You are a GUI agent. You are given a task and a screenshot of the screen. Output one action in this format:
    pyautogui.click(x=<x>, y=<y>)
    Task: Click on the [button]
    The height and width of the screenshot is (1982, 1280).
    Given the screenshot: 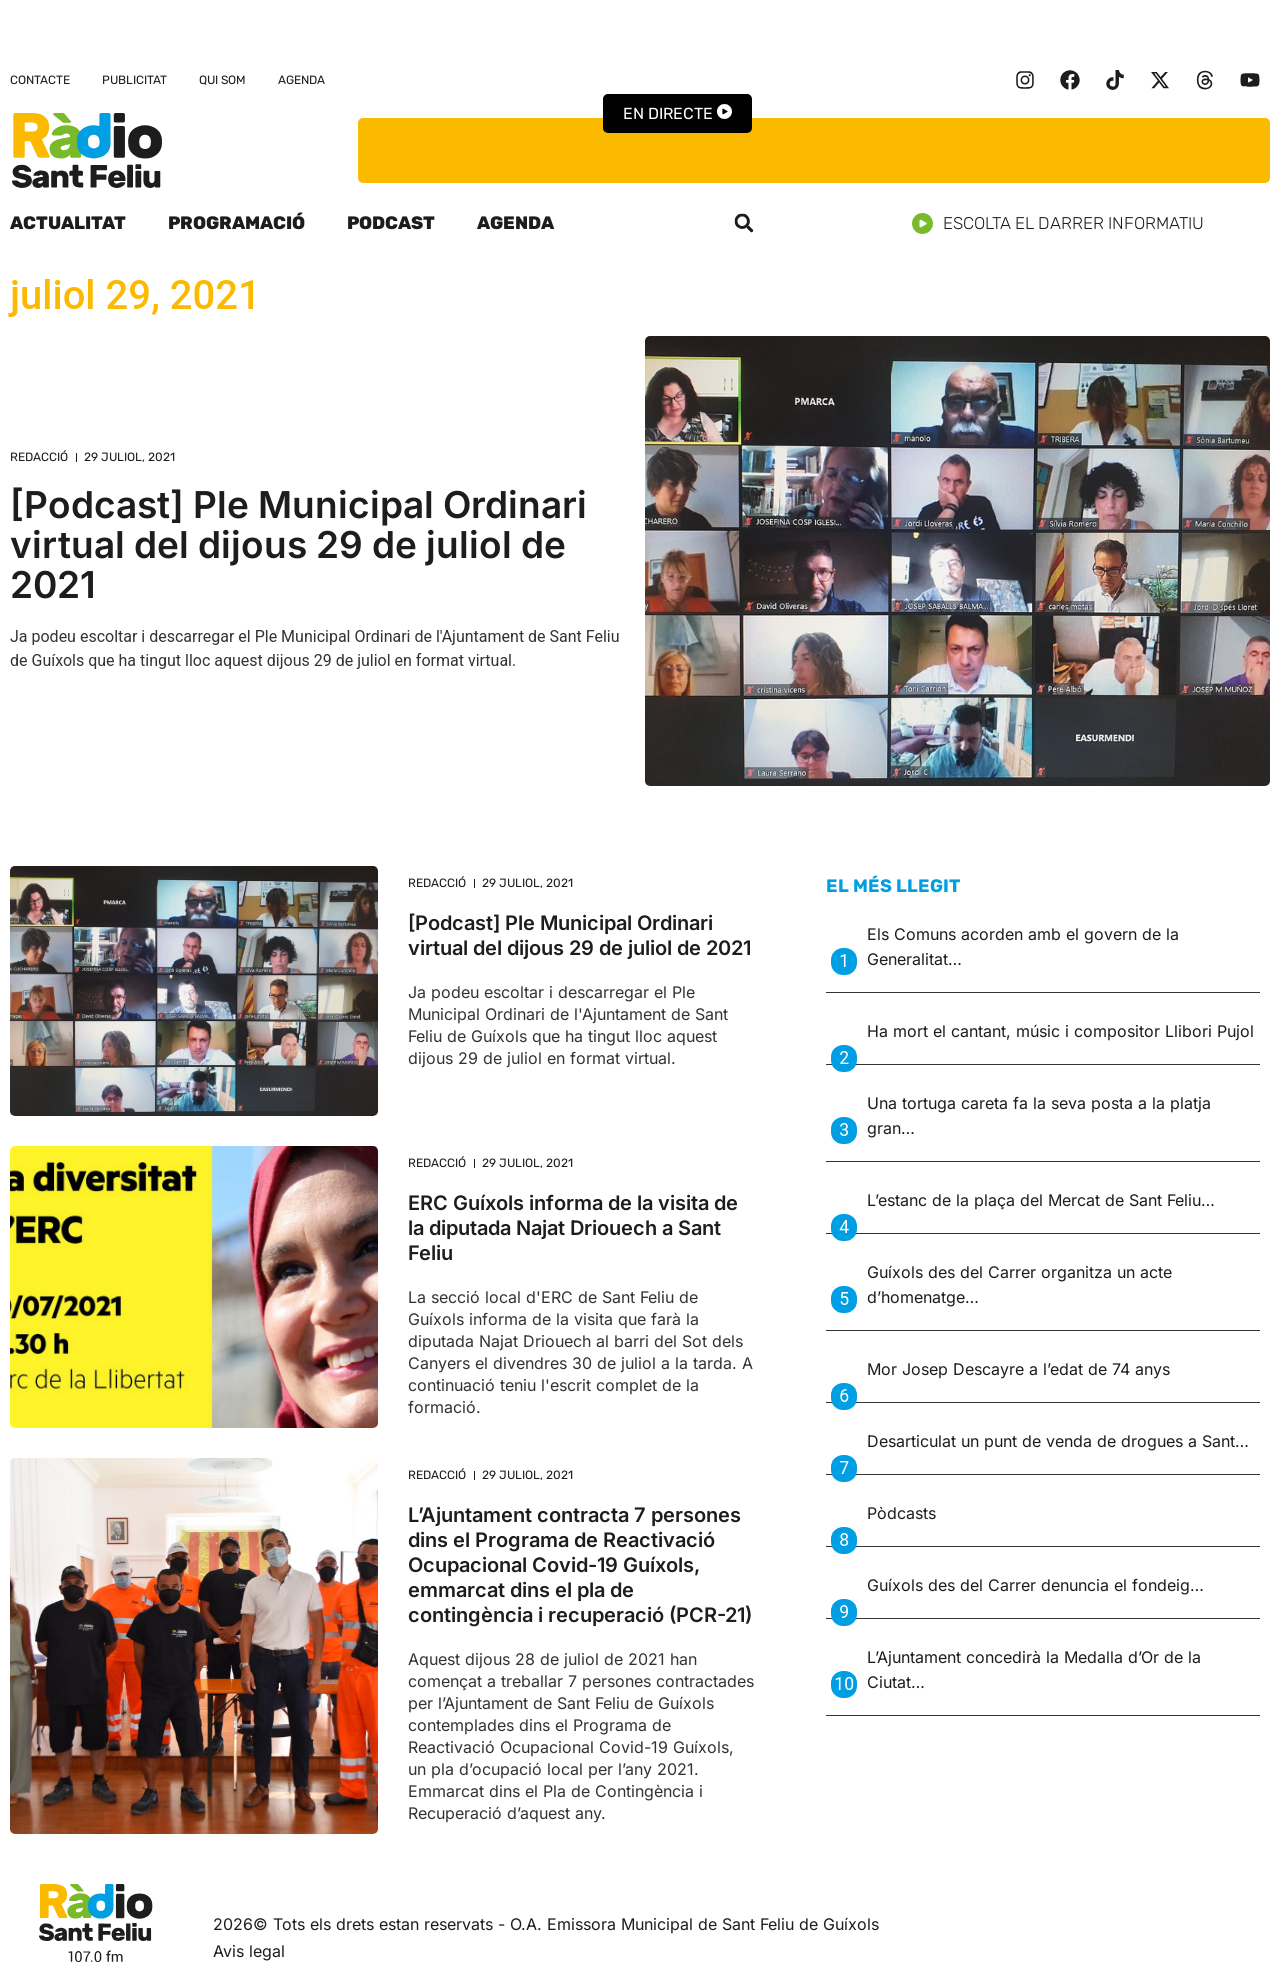 What is the action you would take?
    pyautogui.click(x=744, y=223)
    